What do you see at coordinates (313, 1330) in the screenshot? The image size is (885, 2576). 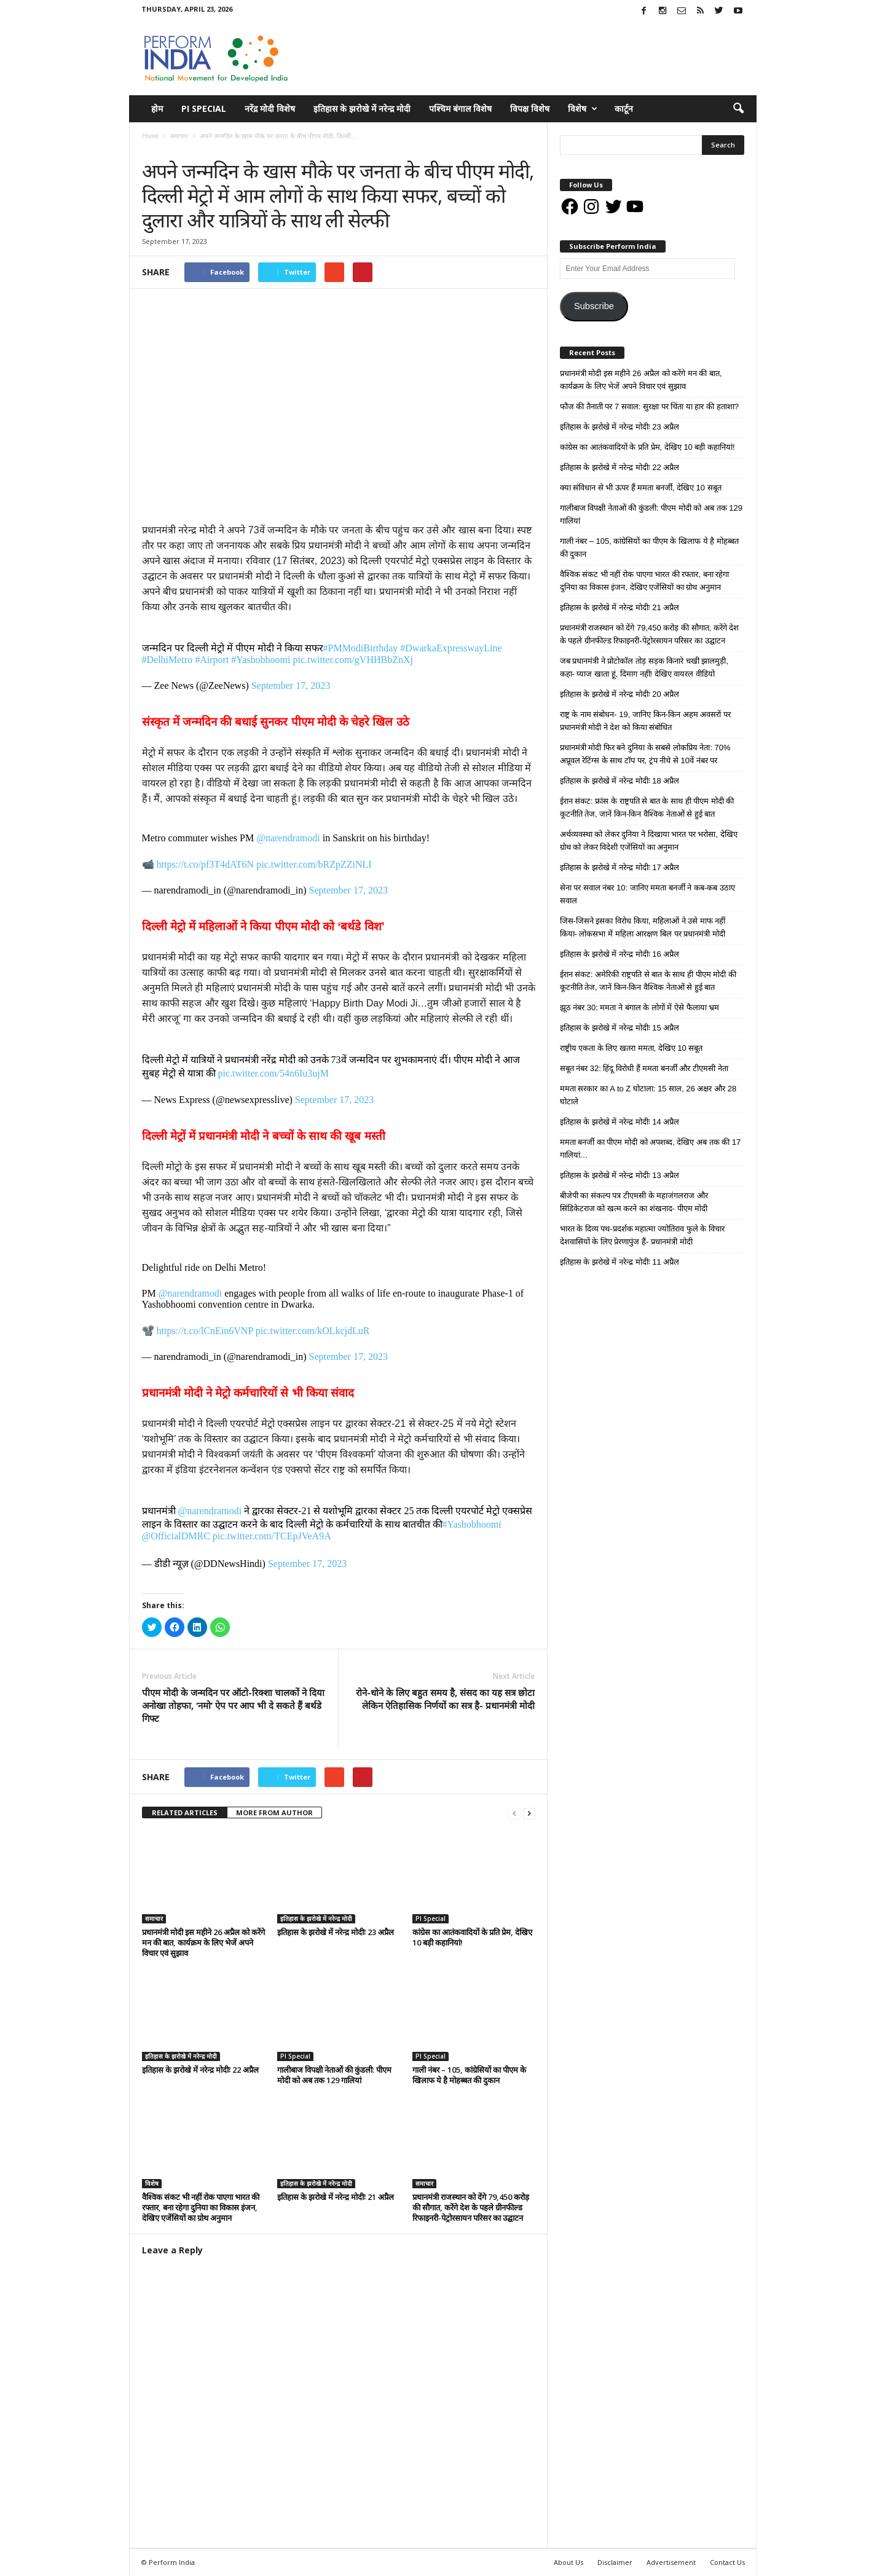 I see `pic.twitter.com/kOLkcjdLuR` at bounding box center [313, 1330].